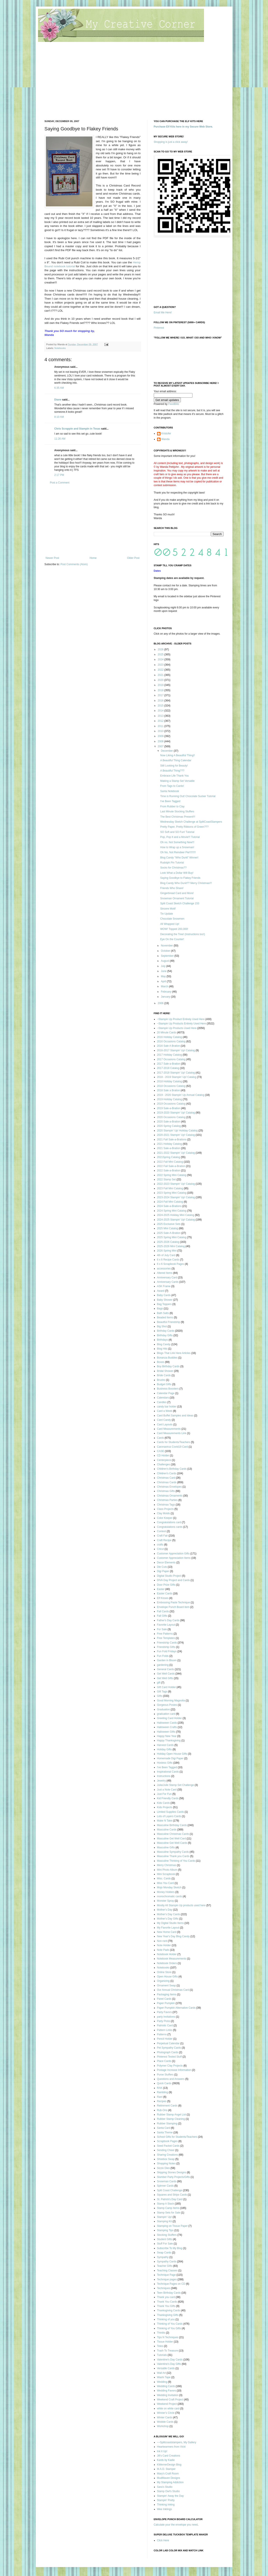 The image size is (268, 2576). I want to click on Spinner Cards, so click(165, 2185).